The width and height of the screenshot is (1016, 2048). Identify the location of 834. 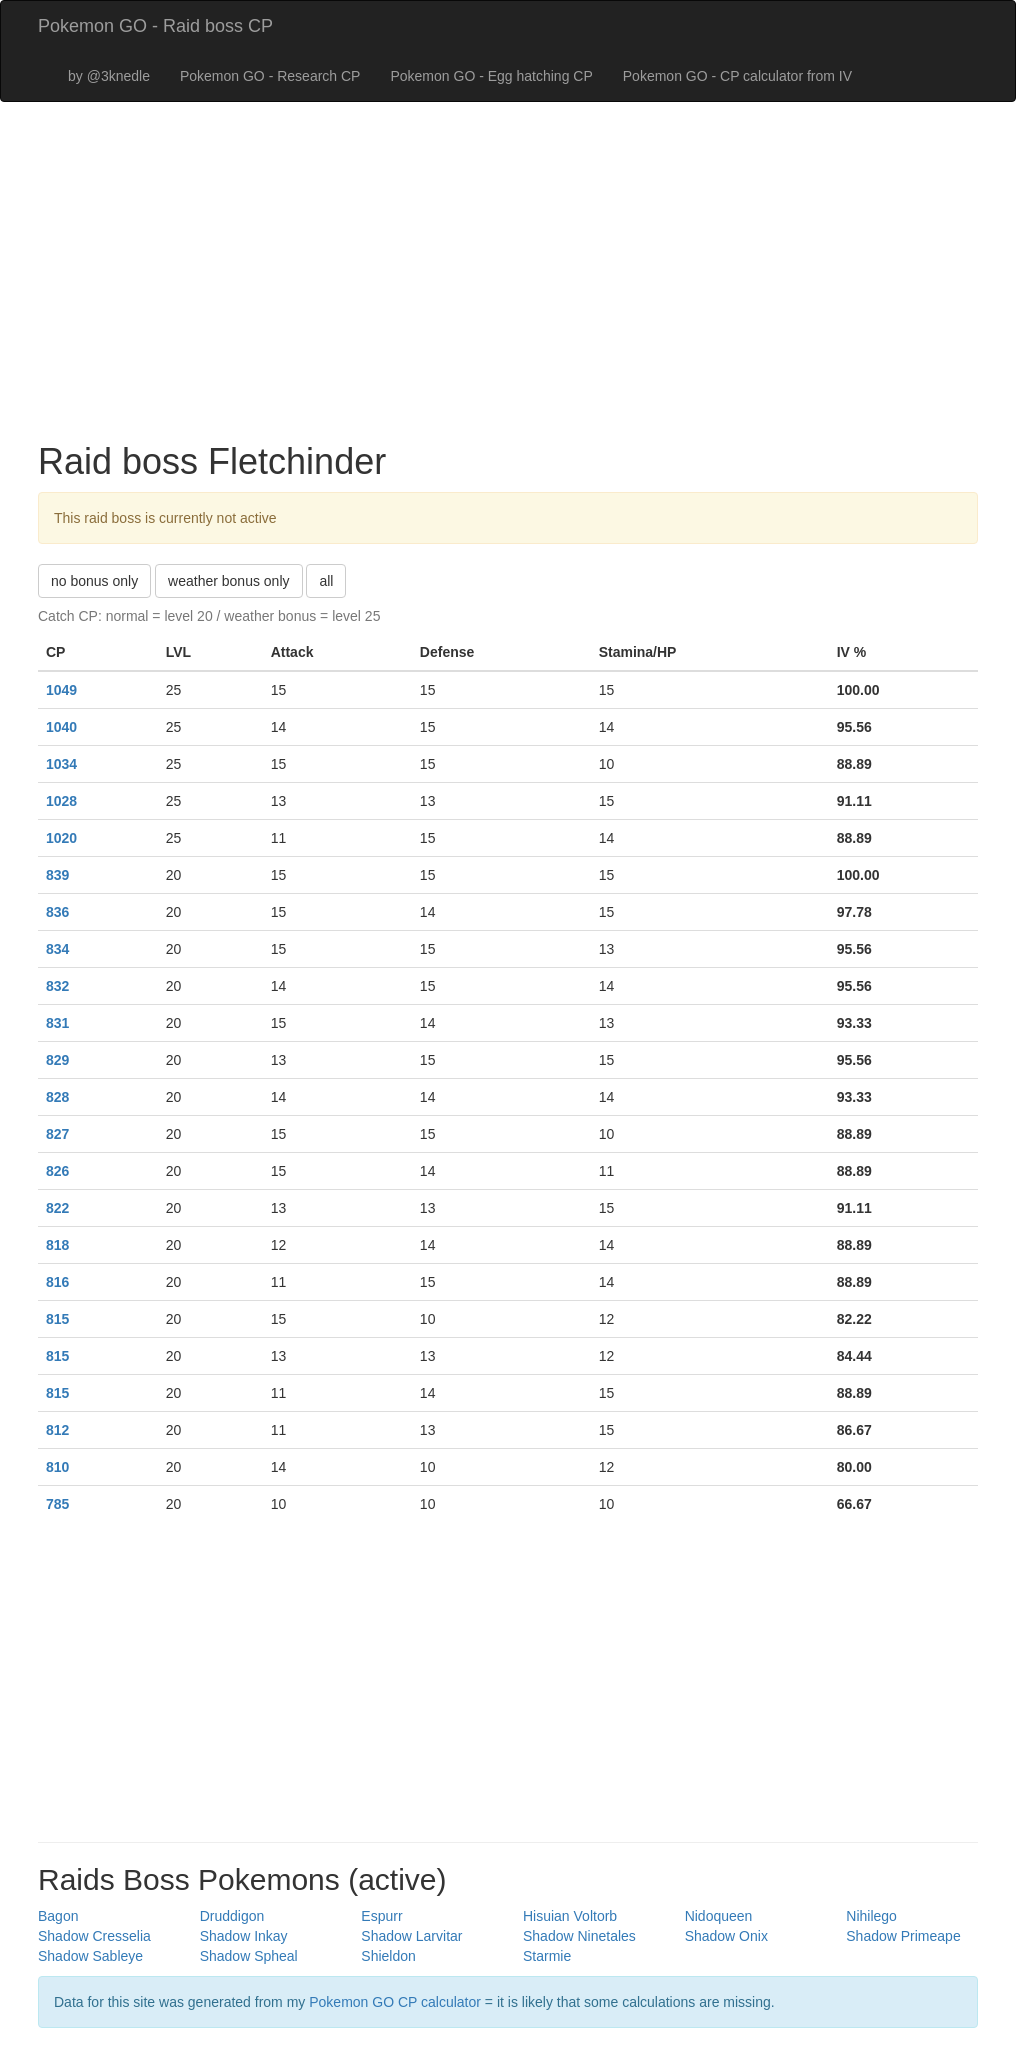
(57, 949).